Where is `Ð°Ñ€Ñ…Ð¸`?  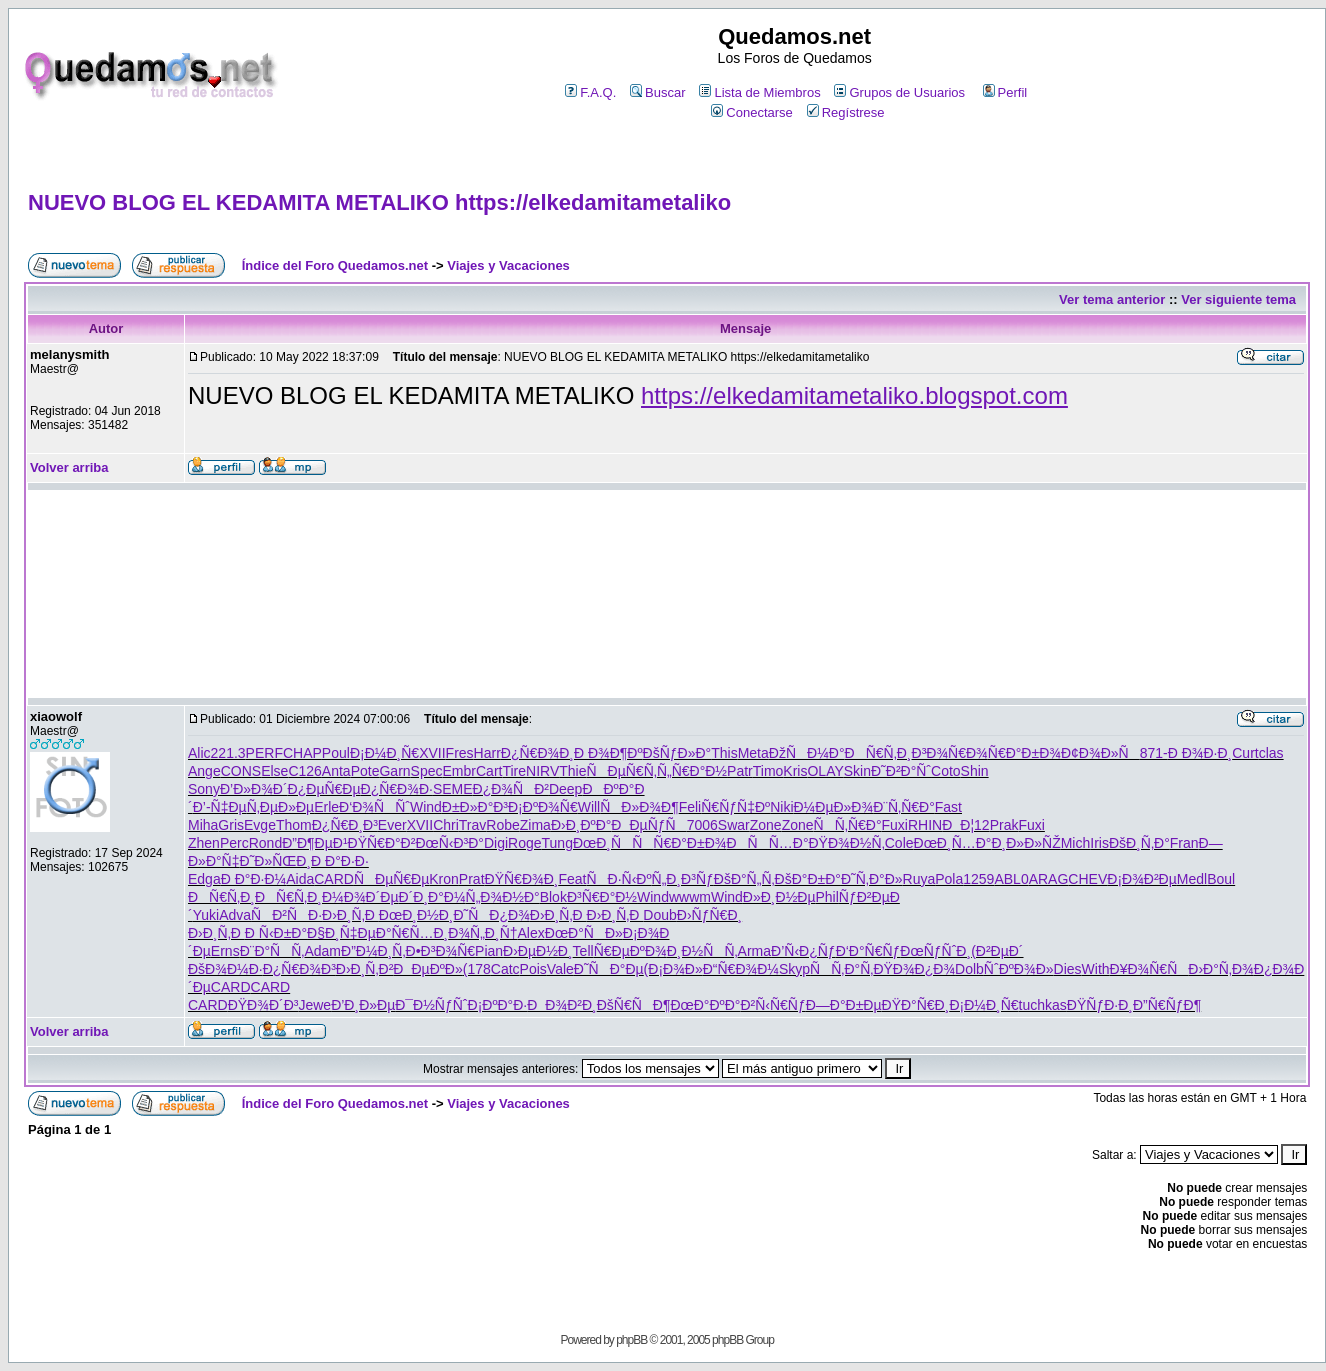 Ð°Ñ€Ñ…Ð¸ is located at coordinates (412, 933).